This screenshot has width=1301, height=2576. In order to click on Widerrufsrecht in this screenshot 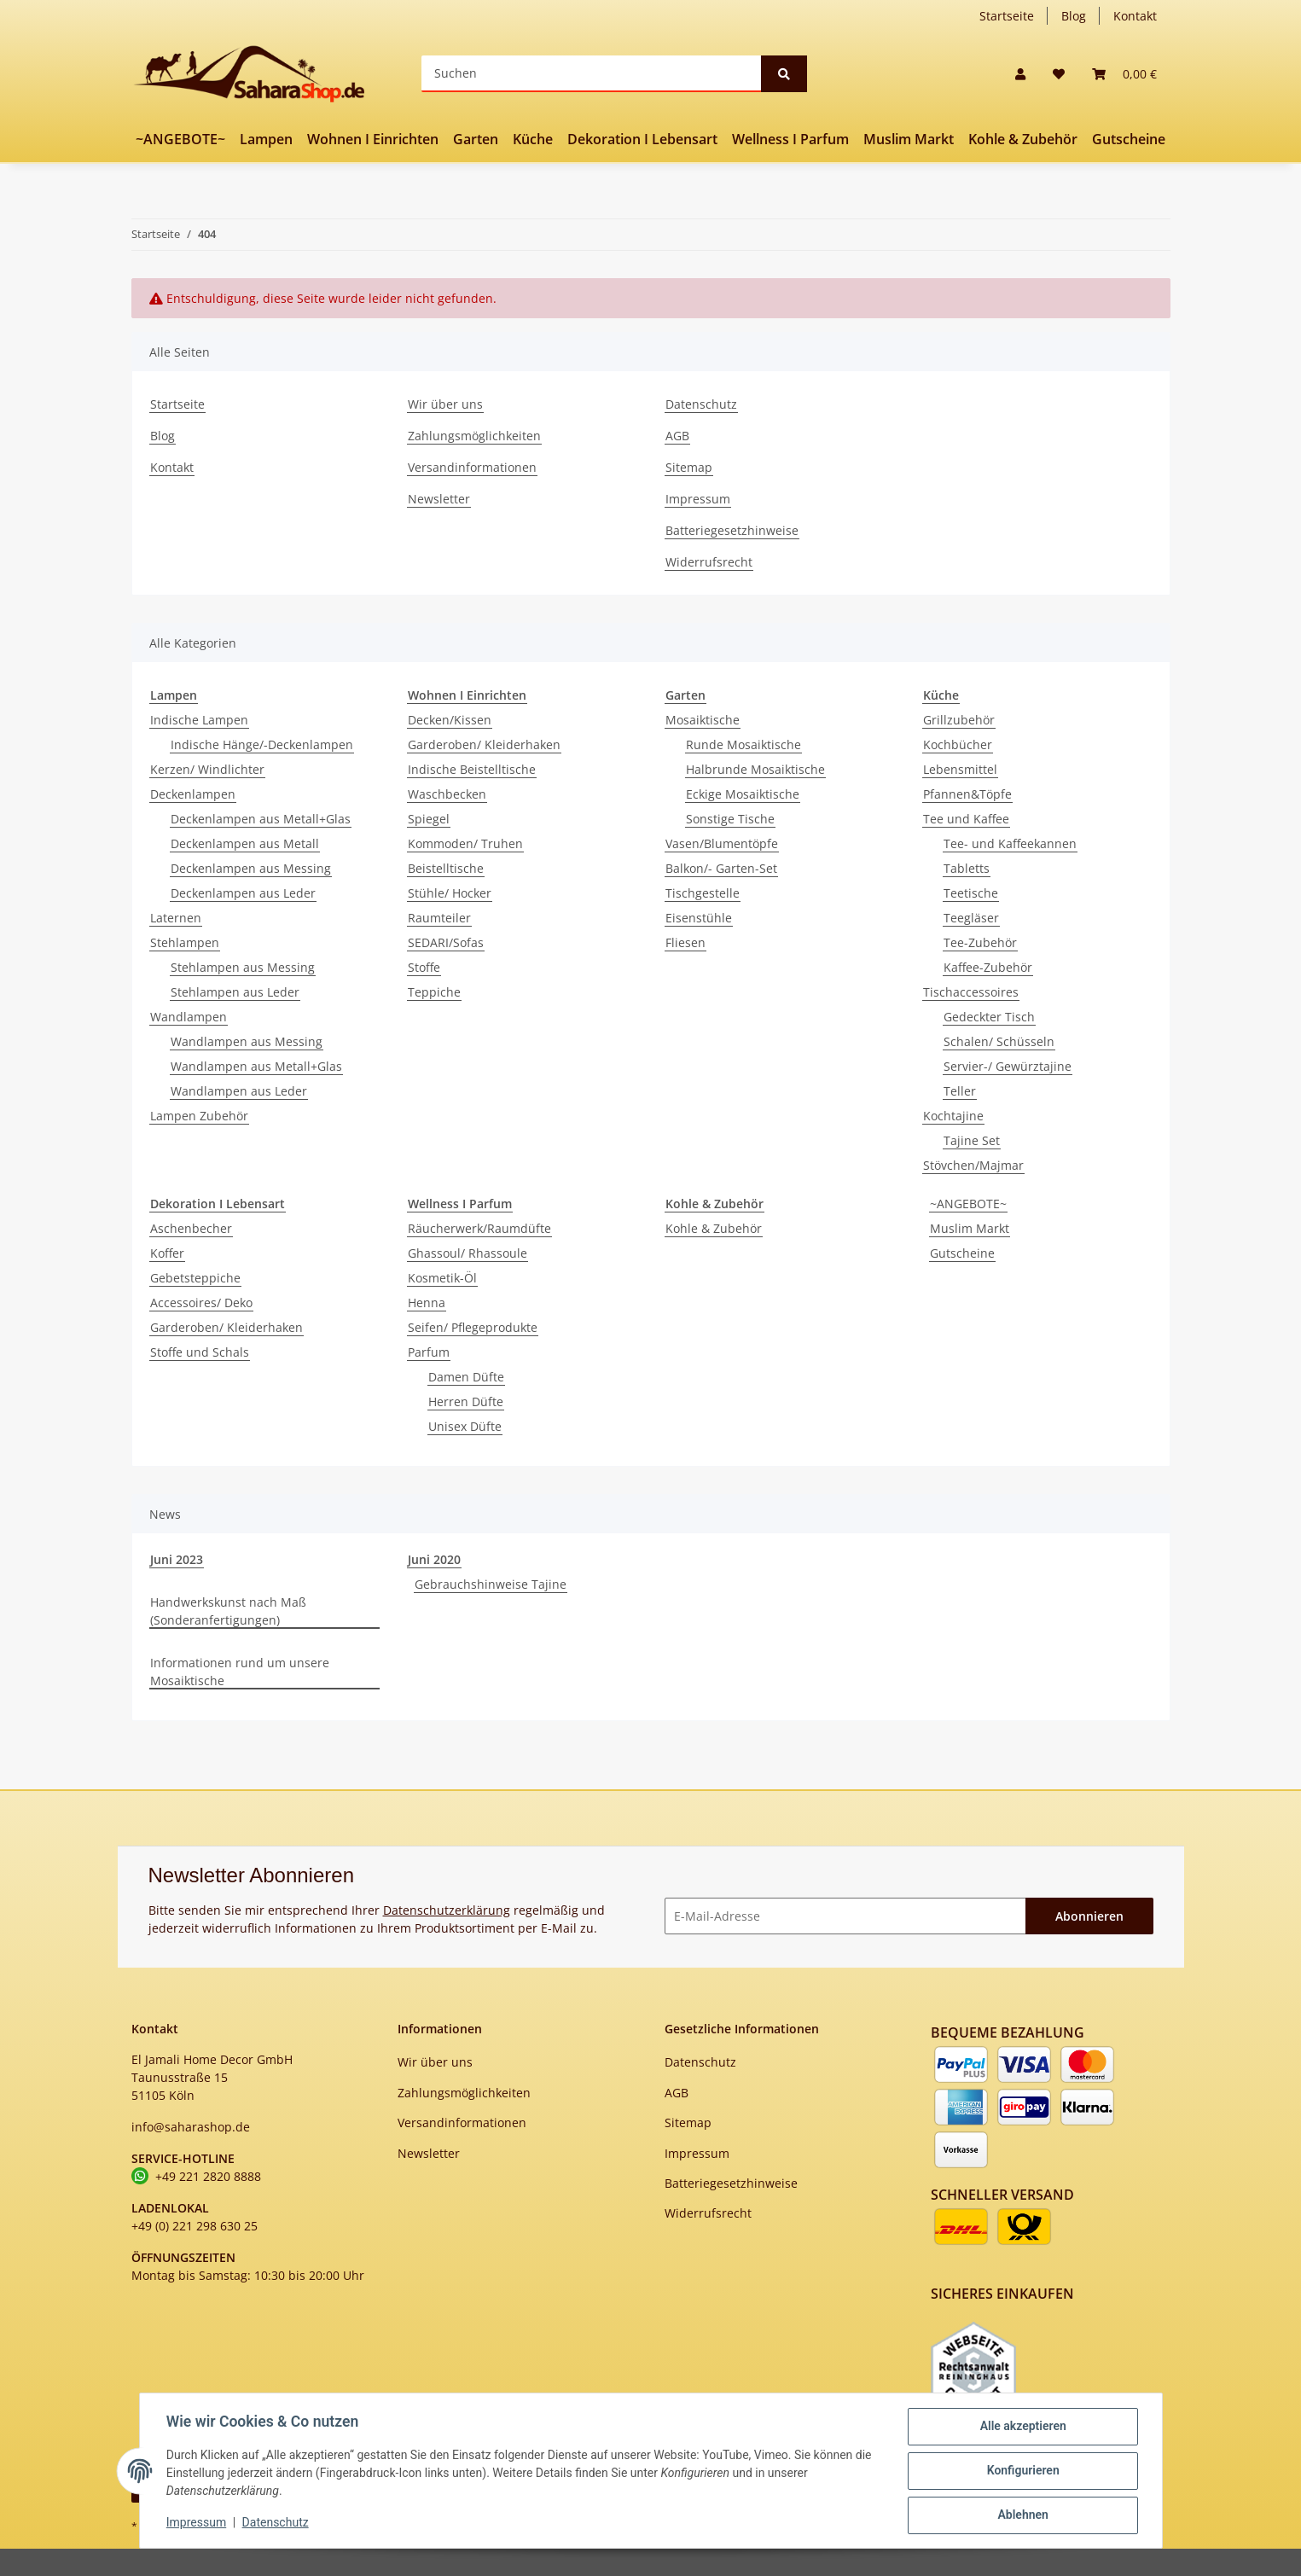, I will do `click(708, 562)`.